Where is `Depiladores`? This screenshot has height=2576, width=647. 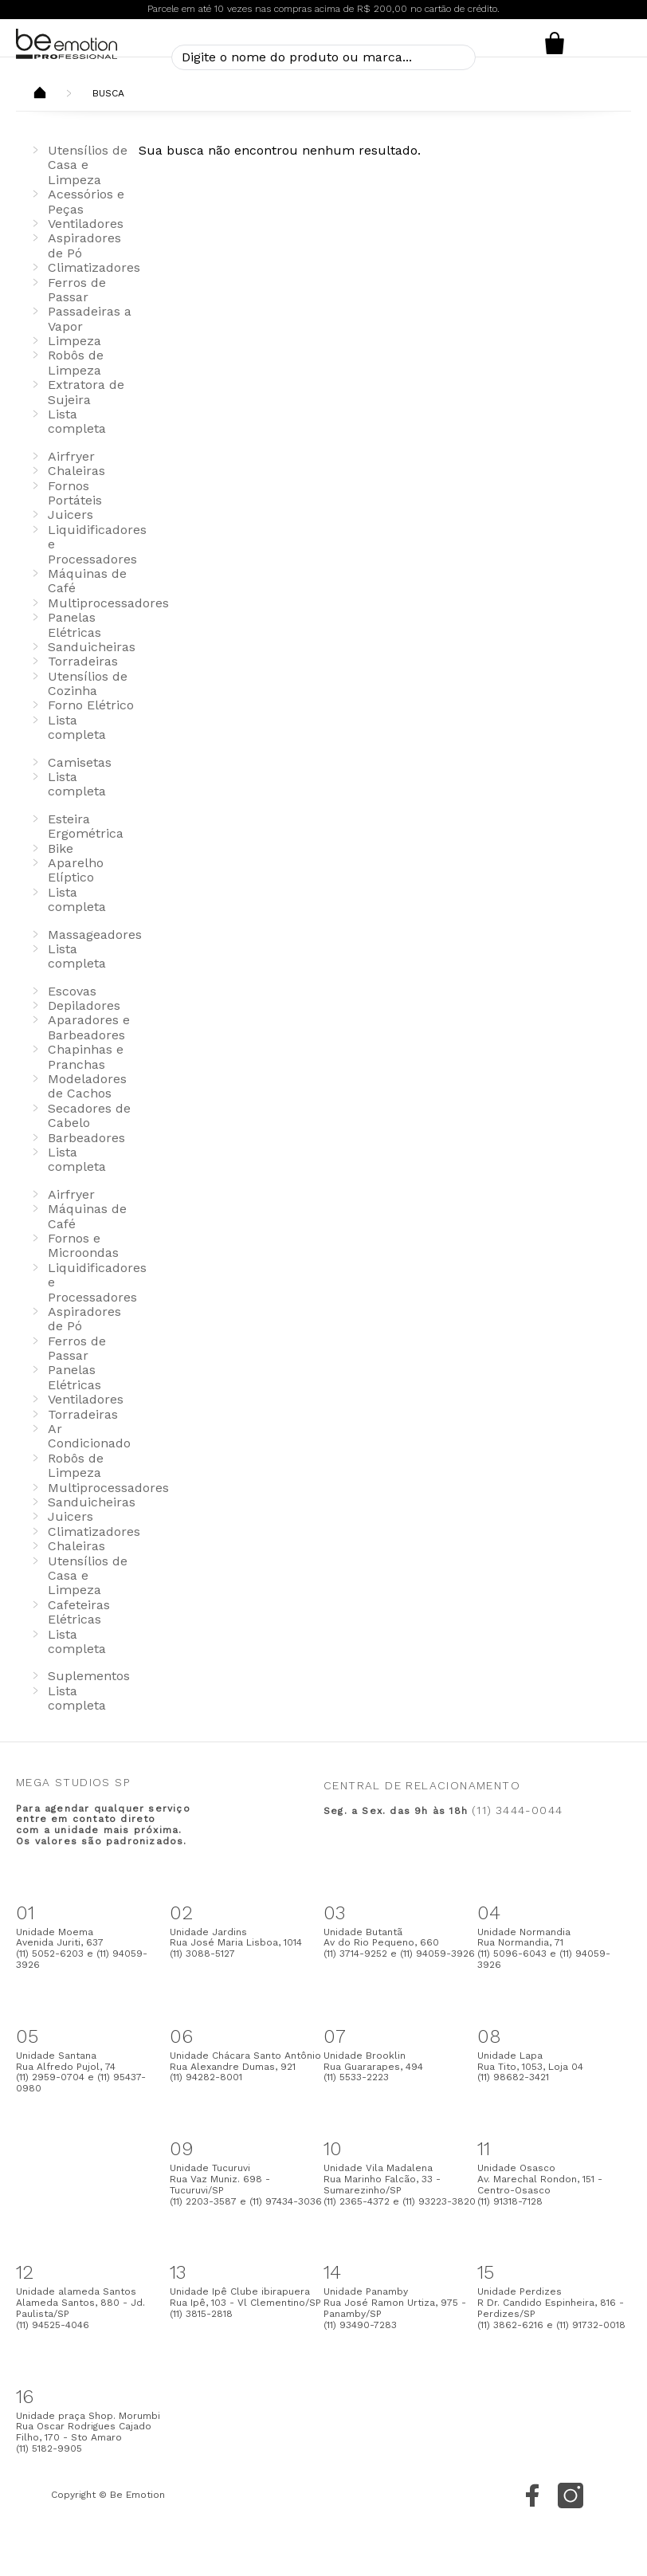 Depiladores is located at coordinates (84, 1005).